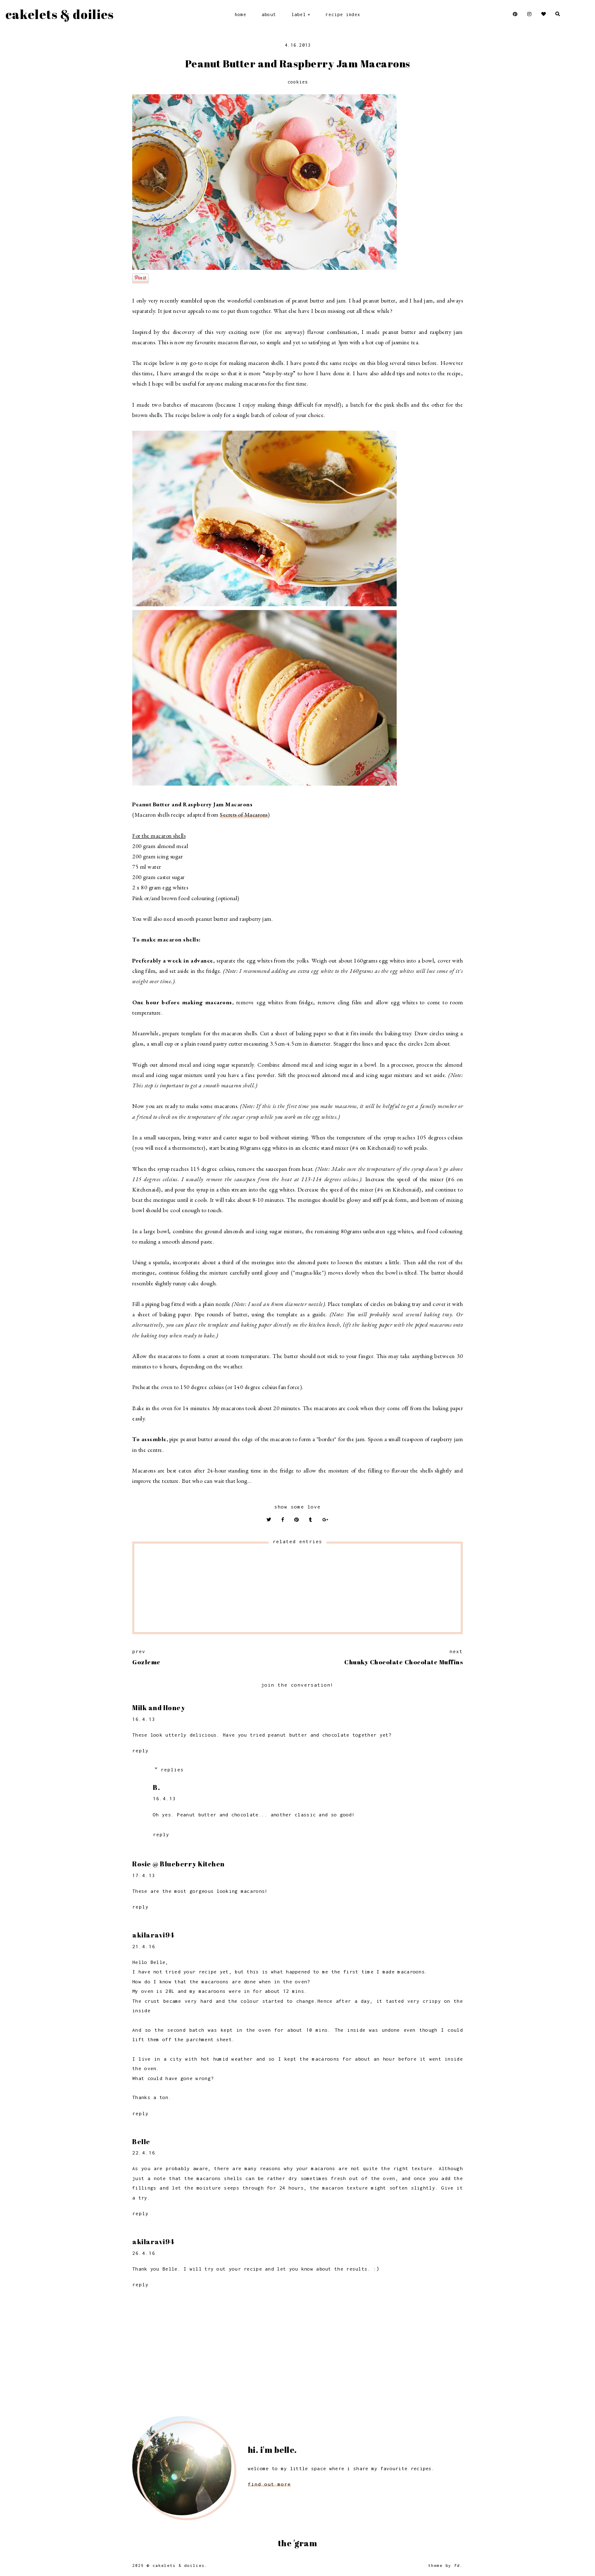 The height and width of the screenshot is (2576, 595). I want to click on Label, so click(298, 14).